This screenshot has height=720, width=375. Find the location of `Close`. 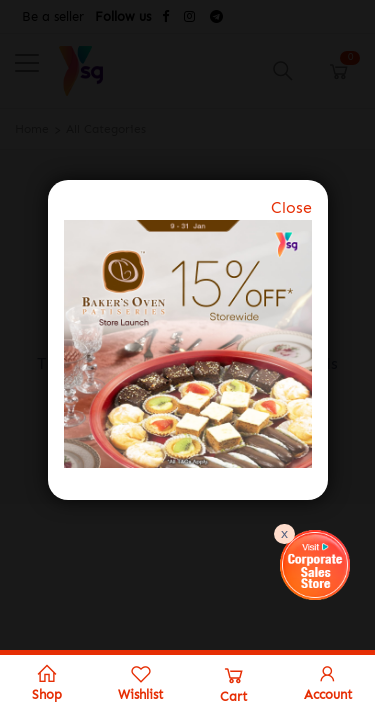

Close is located at coordinates (291, 207).